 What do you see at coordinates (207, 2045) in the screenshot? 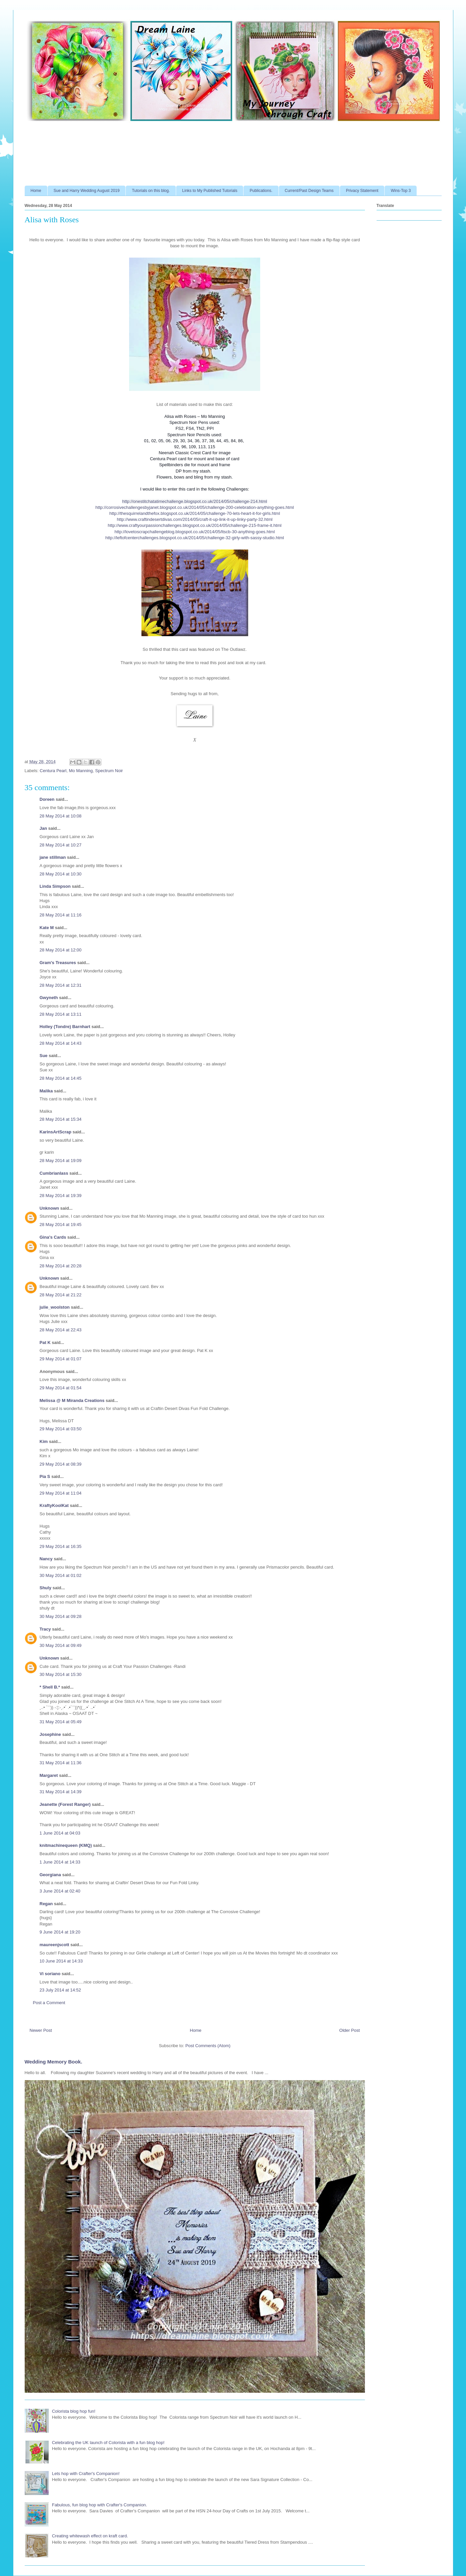
I see `Post Comments (Atom)` at bounding box center [207, 2045].